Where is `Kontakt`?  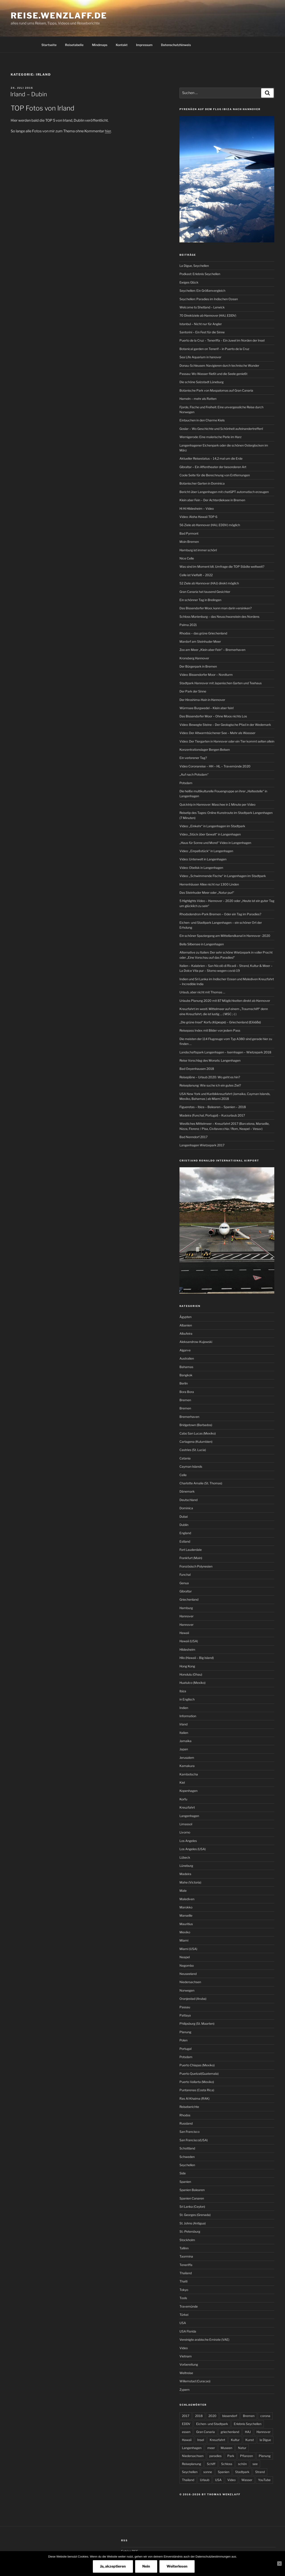 Kontakt is located at coordinates (122, 45).